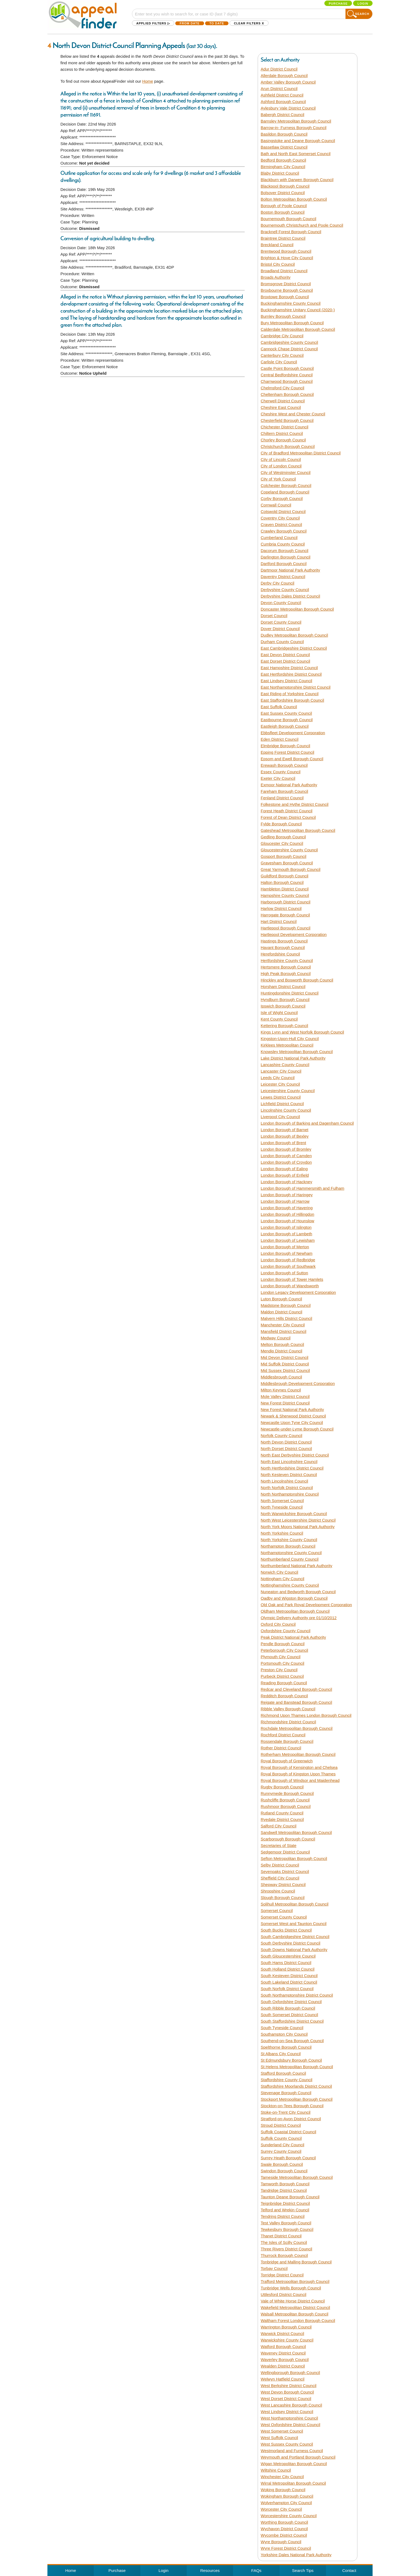 This screenshot has width=420, height=2576. What do you see at coordinates (282, 1676) in the screenshot?
I see `Purbeck District Council` at bounding box center [282, 1676].